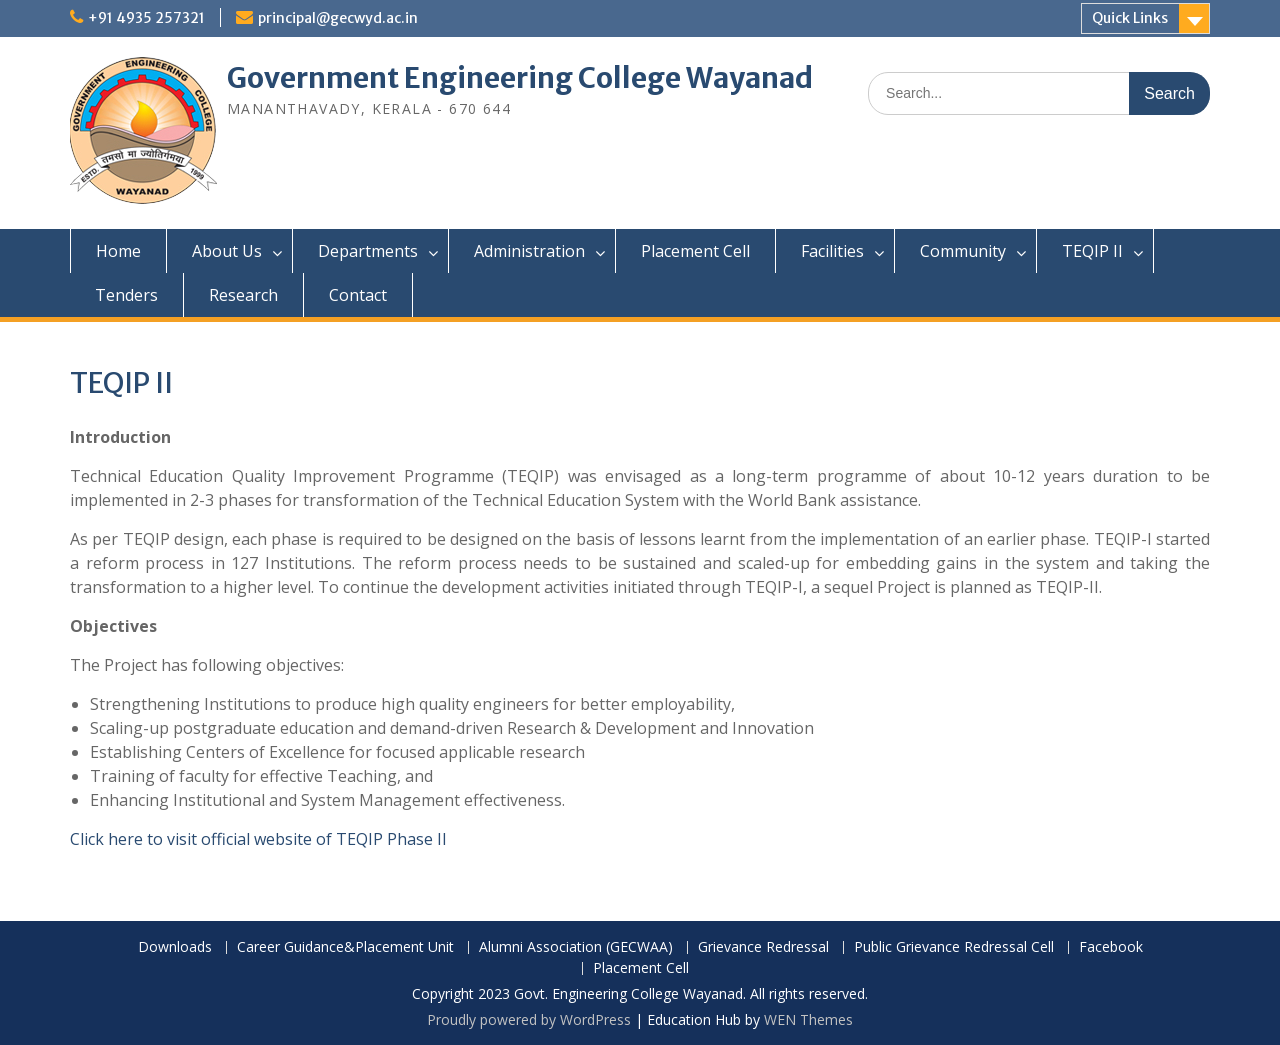 The width and height of the screenshot is (1280, 1045). Describe the element at coordinates (808, 1019) in the screenshot. I see `WEN Themes` at that location.